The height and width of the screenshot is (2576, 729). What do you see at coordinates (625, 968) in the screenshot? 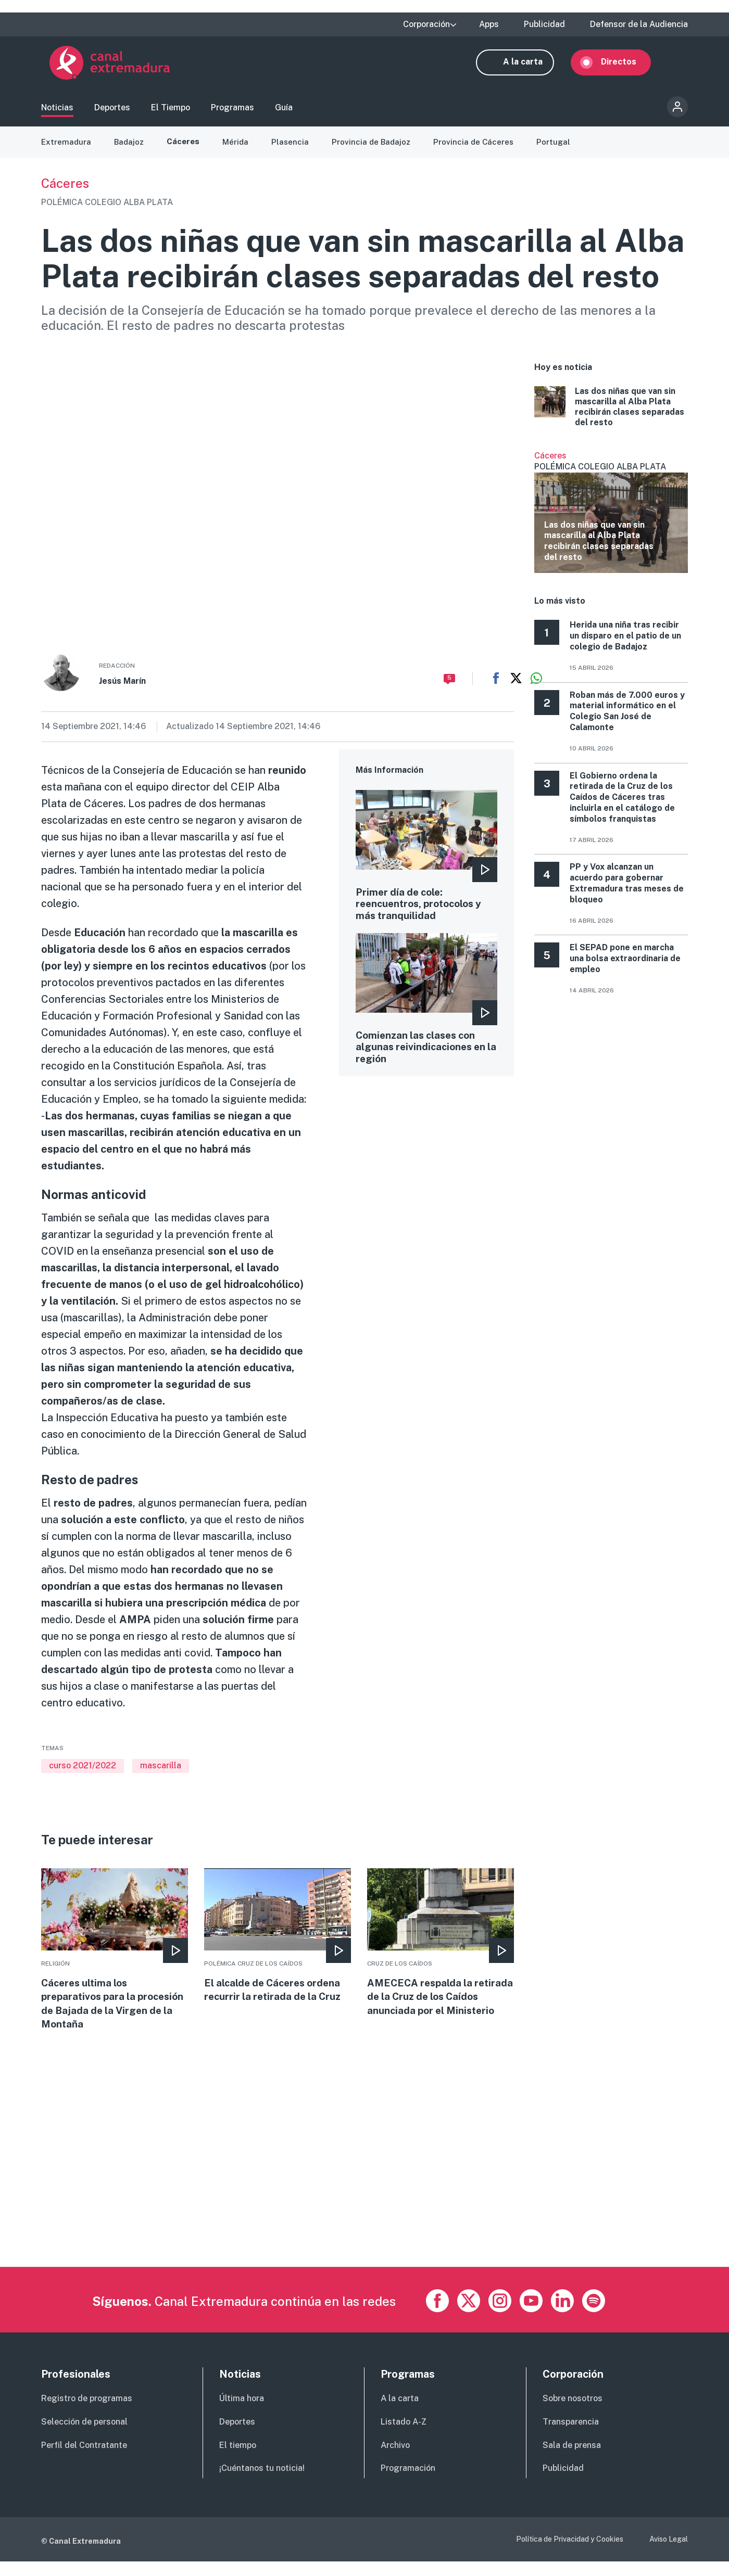
I see `El SEPAD pone en marcha una bolsa extraordinaria de empleo` at bounding box center [625, 968].